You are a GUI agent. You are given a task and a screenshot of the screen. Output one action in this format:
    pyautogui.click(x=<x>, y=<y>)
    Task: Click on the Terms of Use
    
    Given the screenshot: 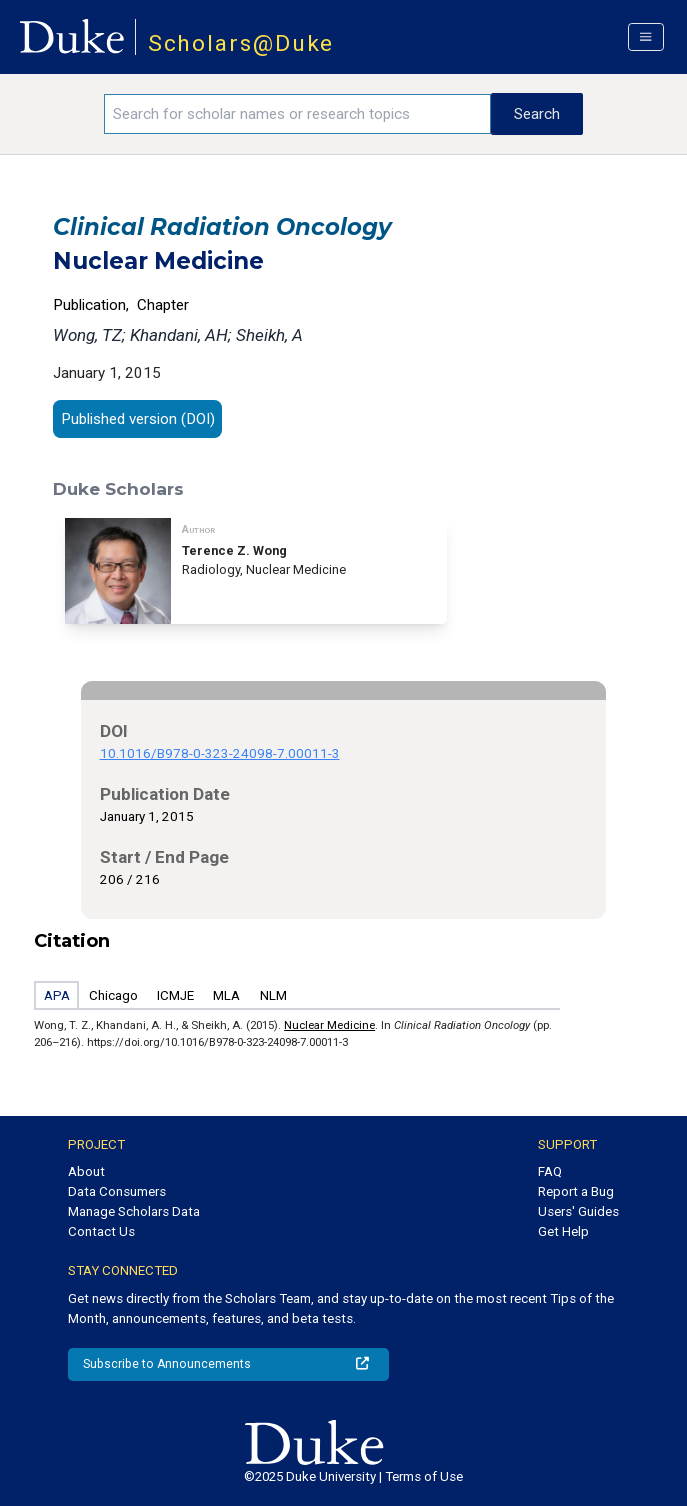 What is the action you would take?
    pyautogui.click(x=424, y=1476)
    